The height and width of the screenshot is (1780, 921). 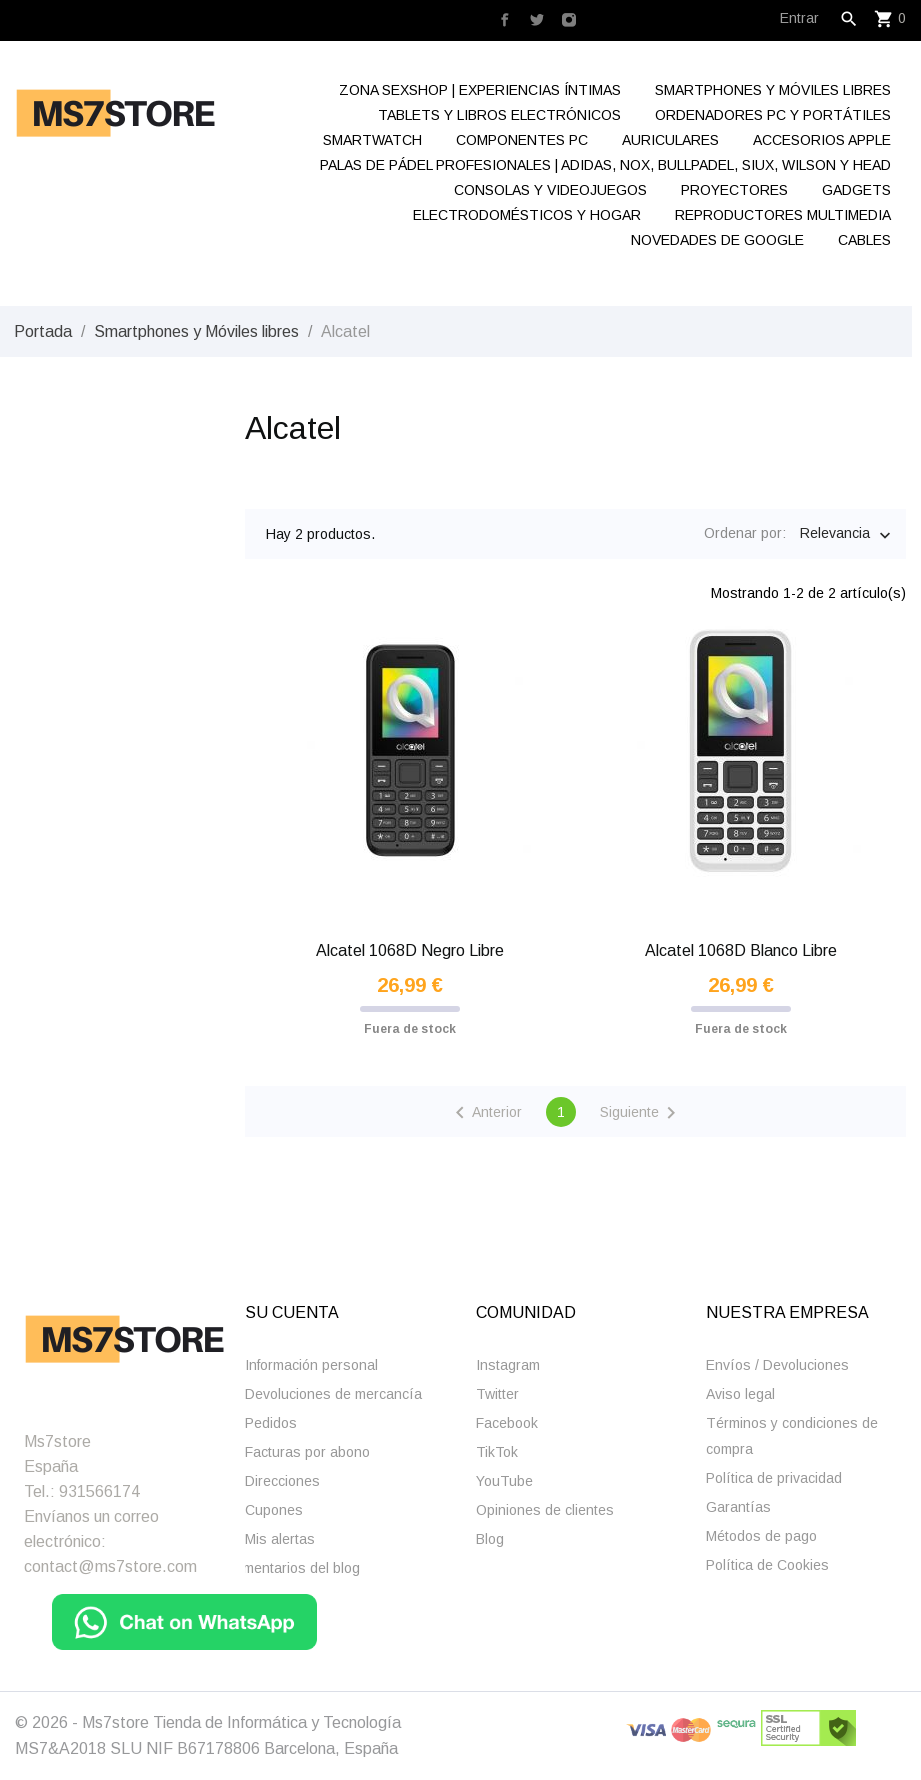 I want to click on Devoluciones de mercancía, so click(x=333, y=1394).